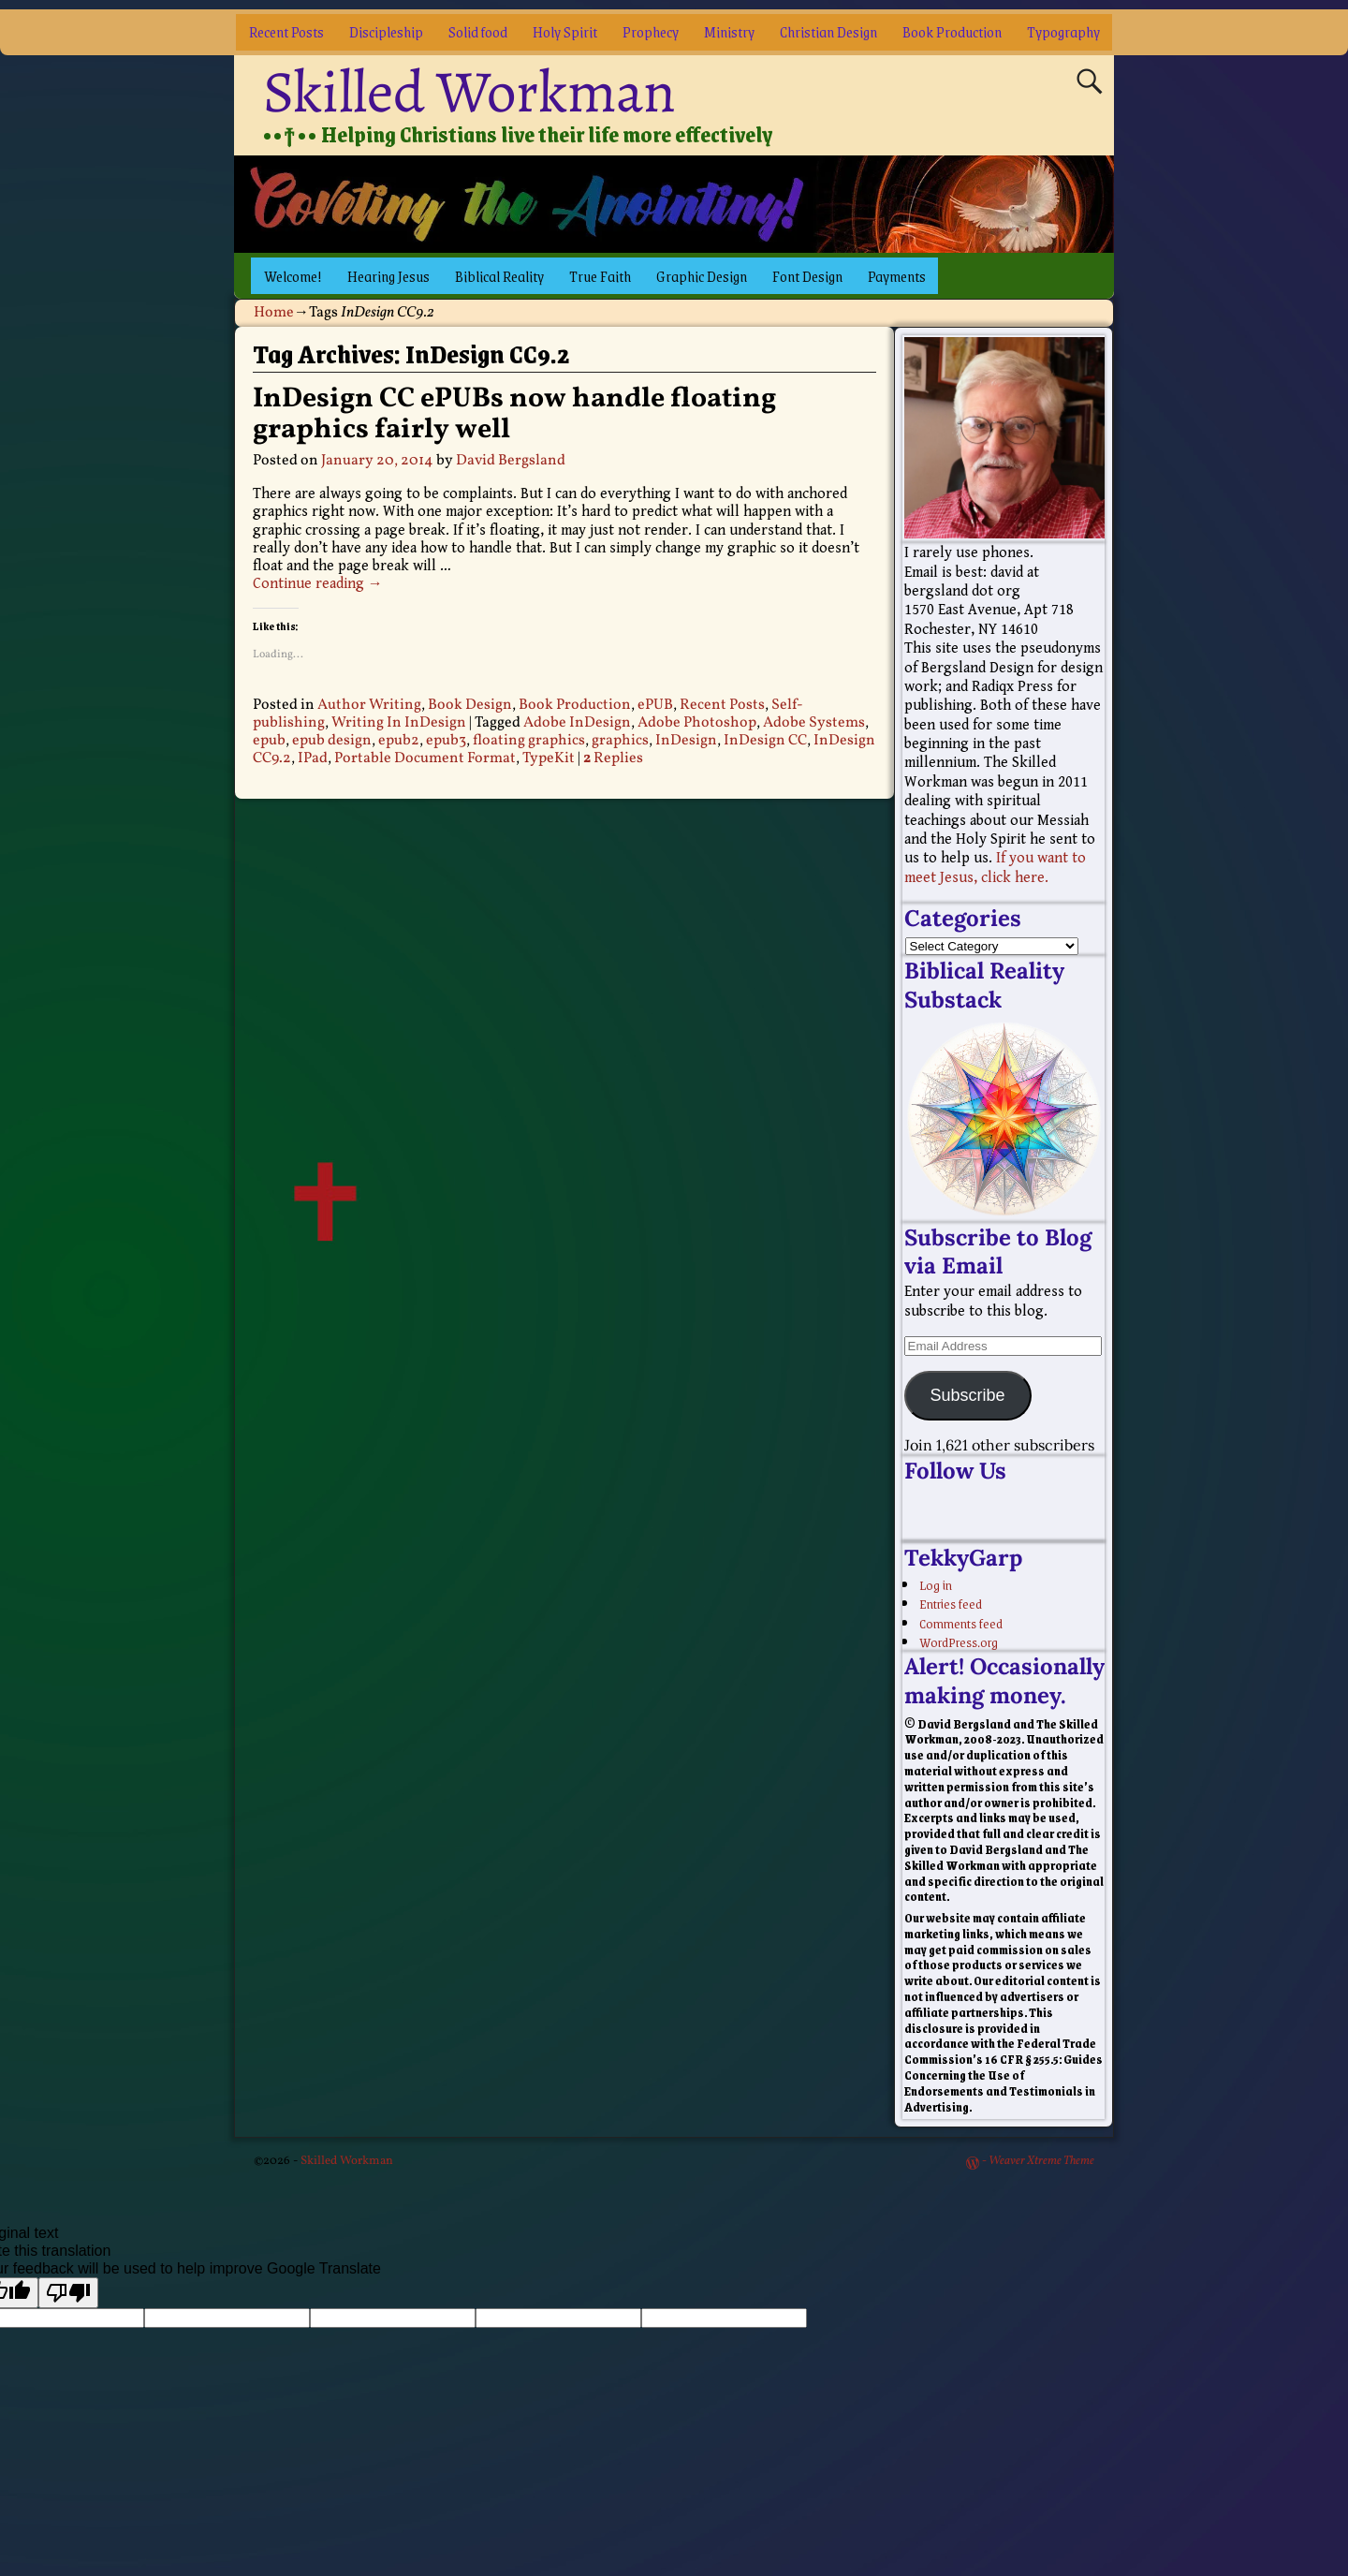 Image resolution: width=1348 pixels, height=2576 pixels. Describe the element at coordinates (952, 31) in the screenshot. I see `Book Production` at that location.